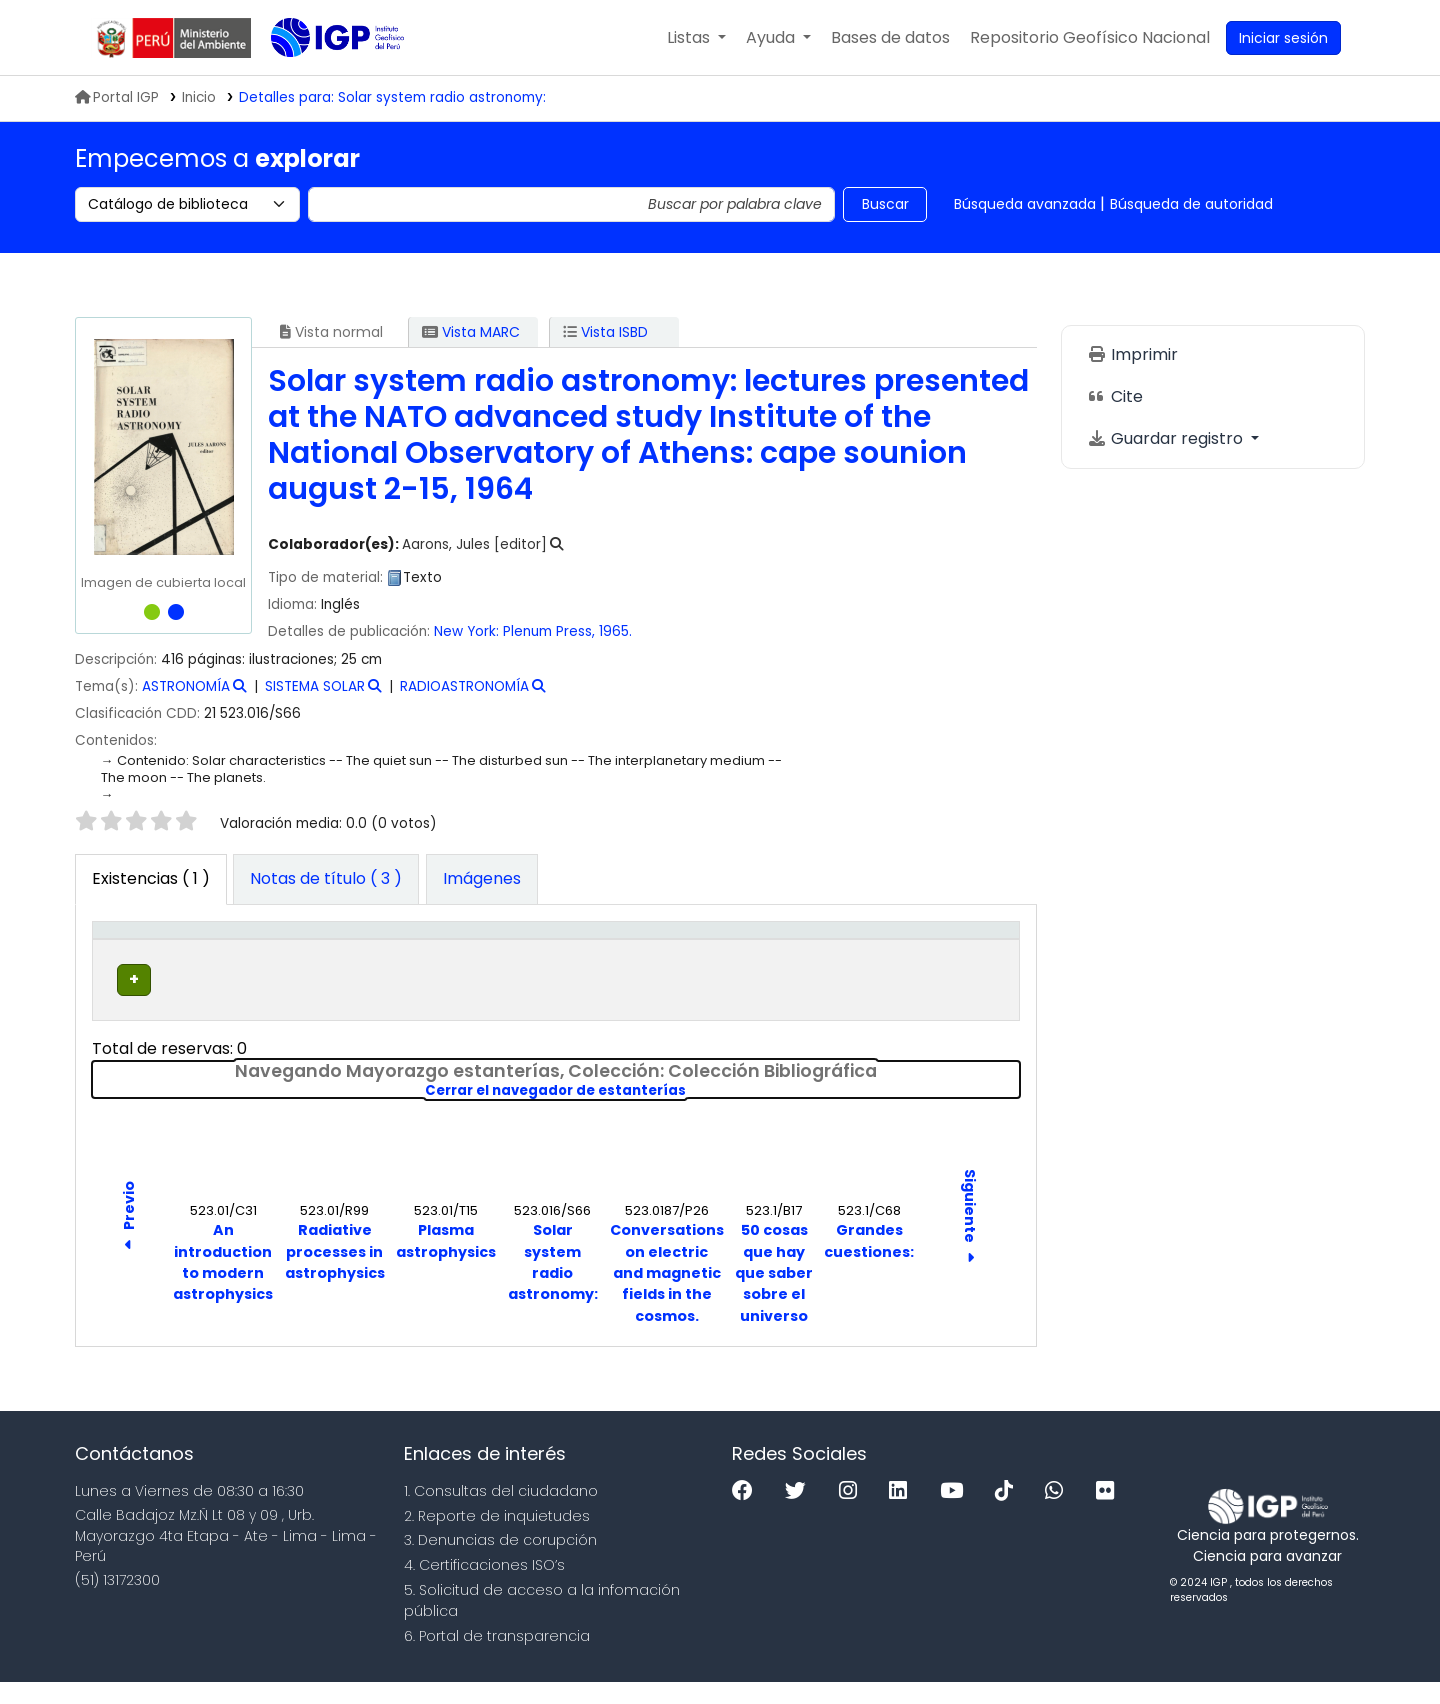 The width and height of the screenshot is (1440, 1704). I want to click on [Código de barras: Activate to sort], so click(954, 952).